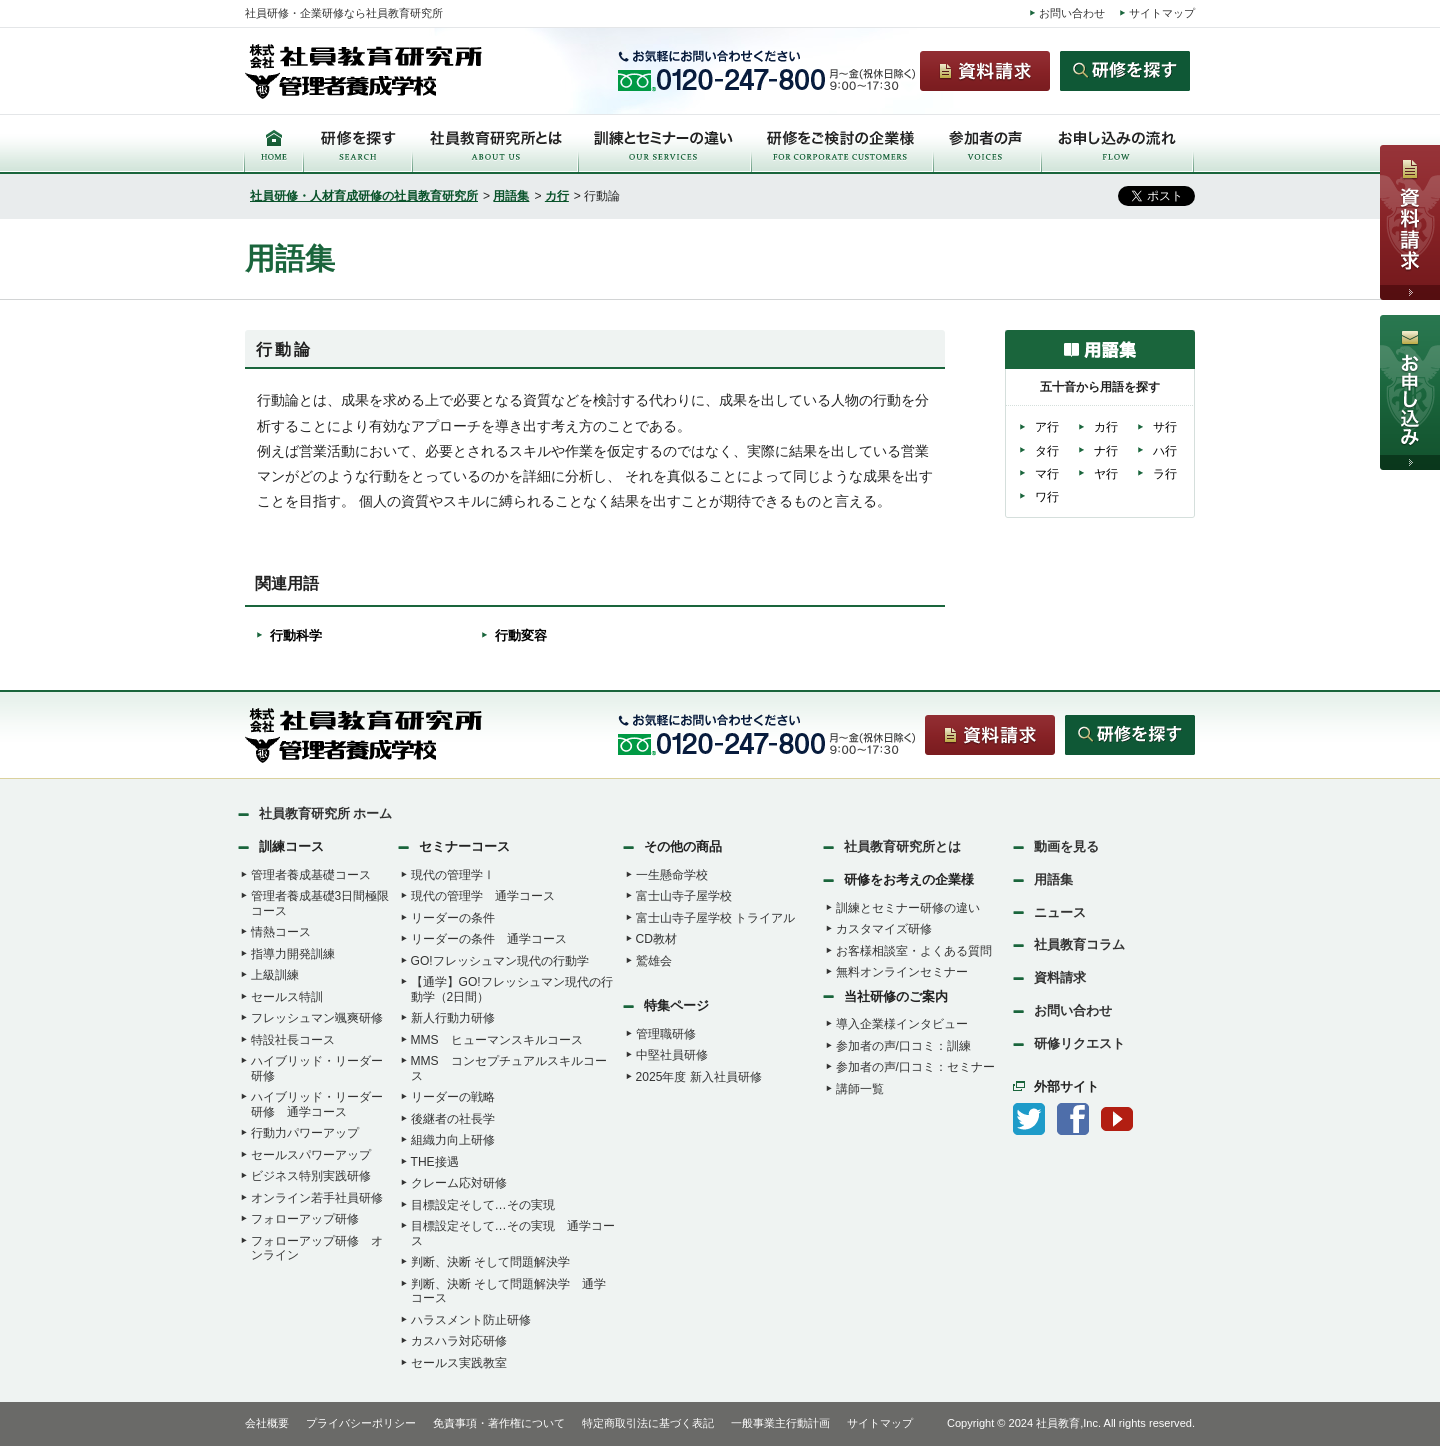 This screenshot has width=1440, height=1446. What do you see at coordinates (780, 1423) in the screenshot?
I see `一般事業主行動計画` at bounding box center [780, 1423].